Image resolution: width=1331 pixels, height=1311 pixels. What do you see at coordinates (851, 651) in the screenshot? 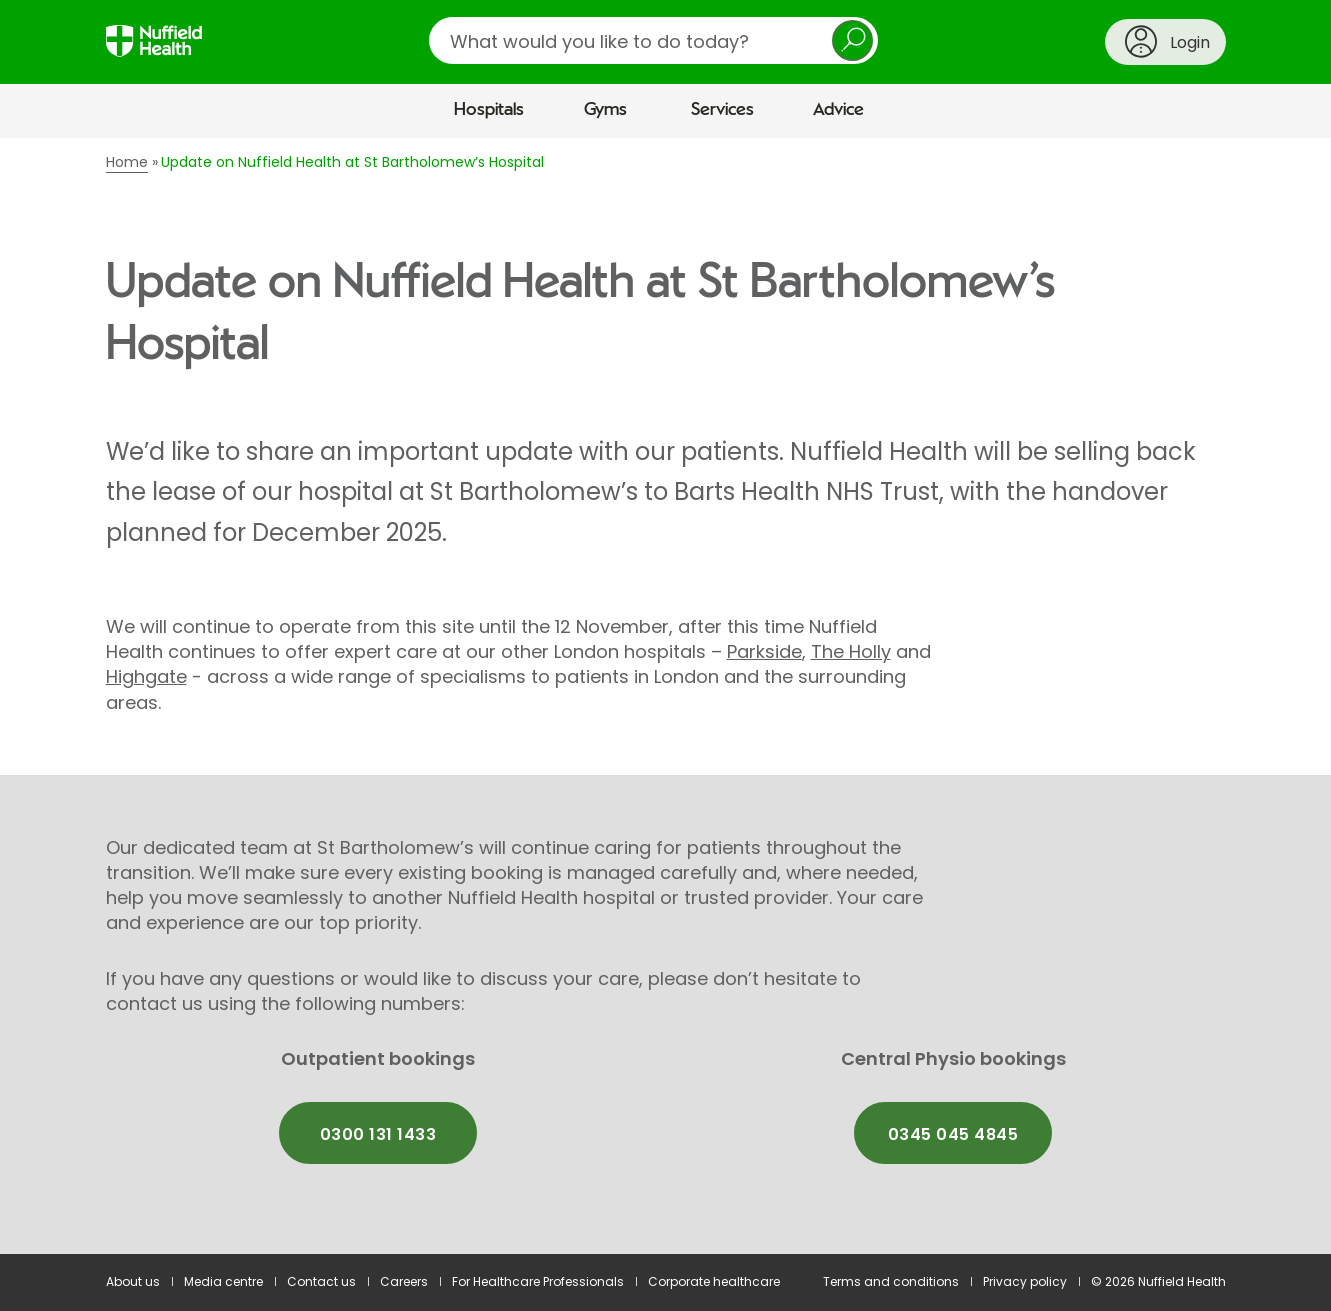
I see `The Holly` at bounding box center [851, 651].